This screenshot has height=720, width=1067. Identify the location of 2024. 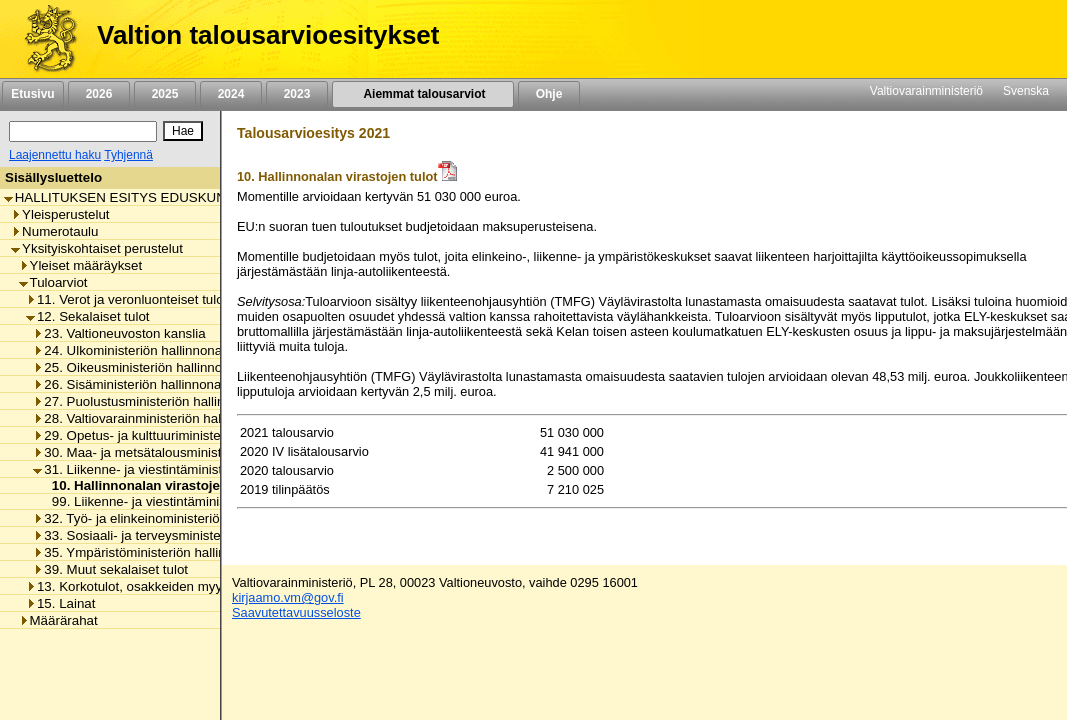
(231, 94).